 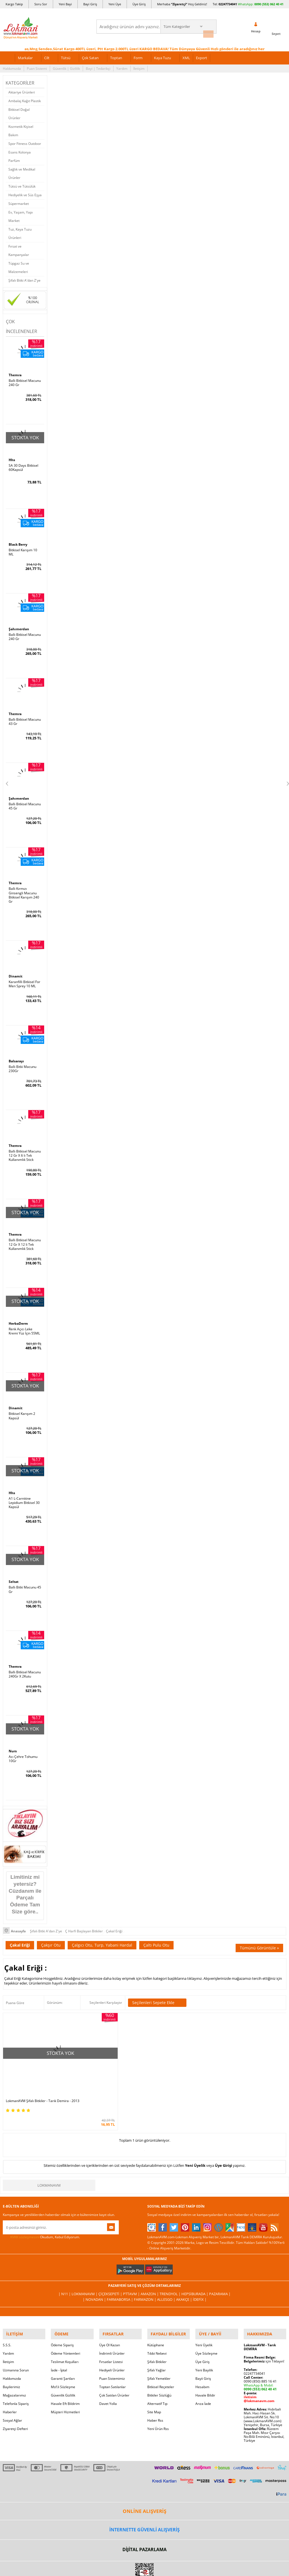 I want to click on Yeni Bayi, so click(x=65, y=4).